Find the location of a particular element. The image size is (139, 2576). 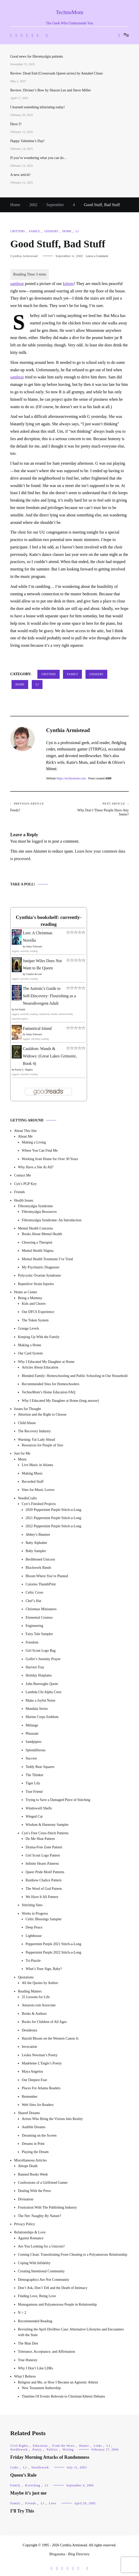

Why I Educated My Daughter at Home is located at coordinates (46, 1362).